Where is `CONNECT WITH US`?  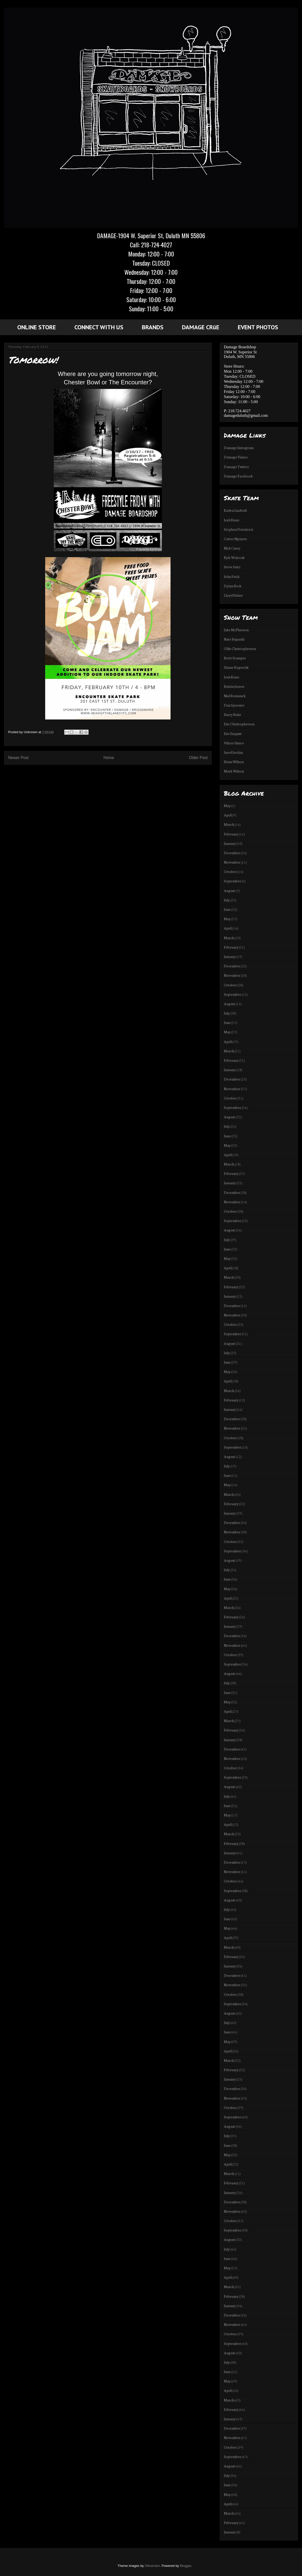 CONNECT WITH US is located at coordinates (98, 327).